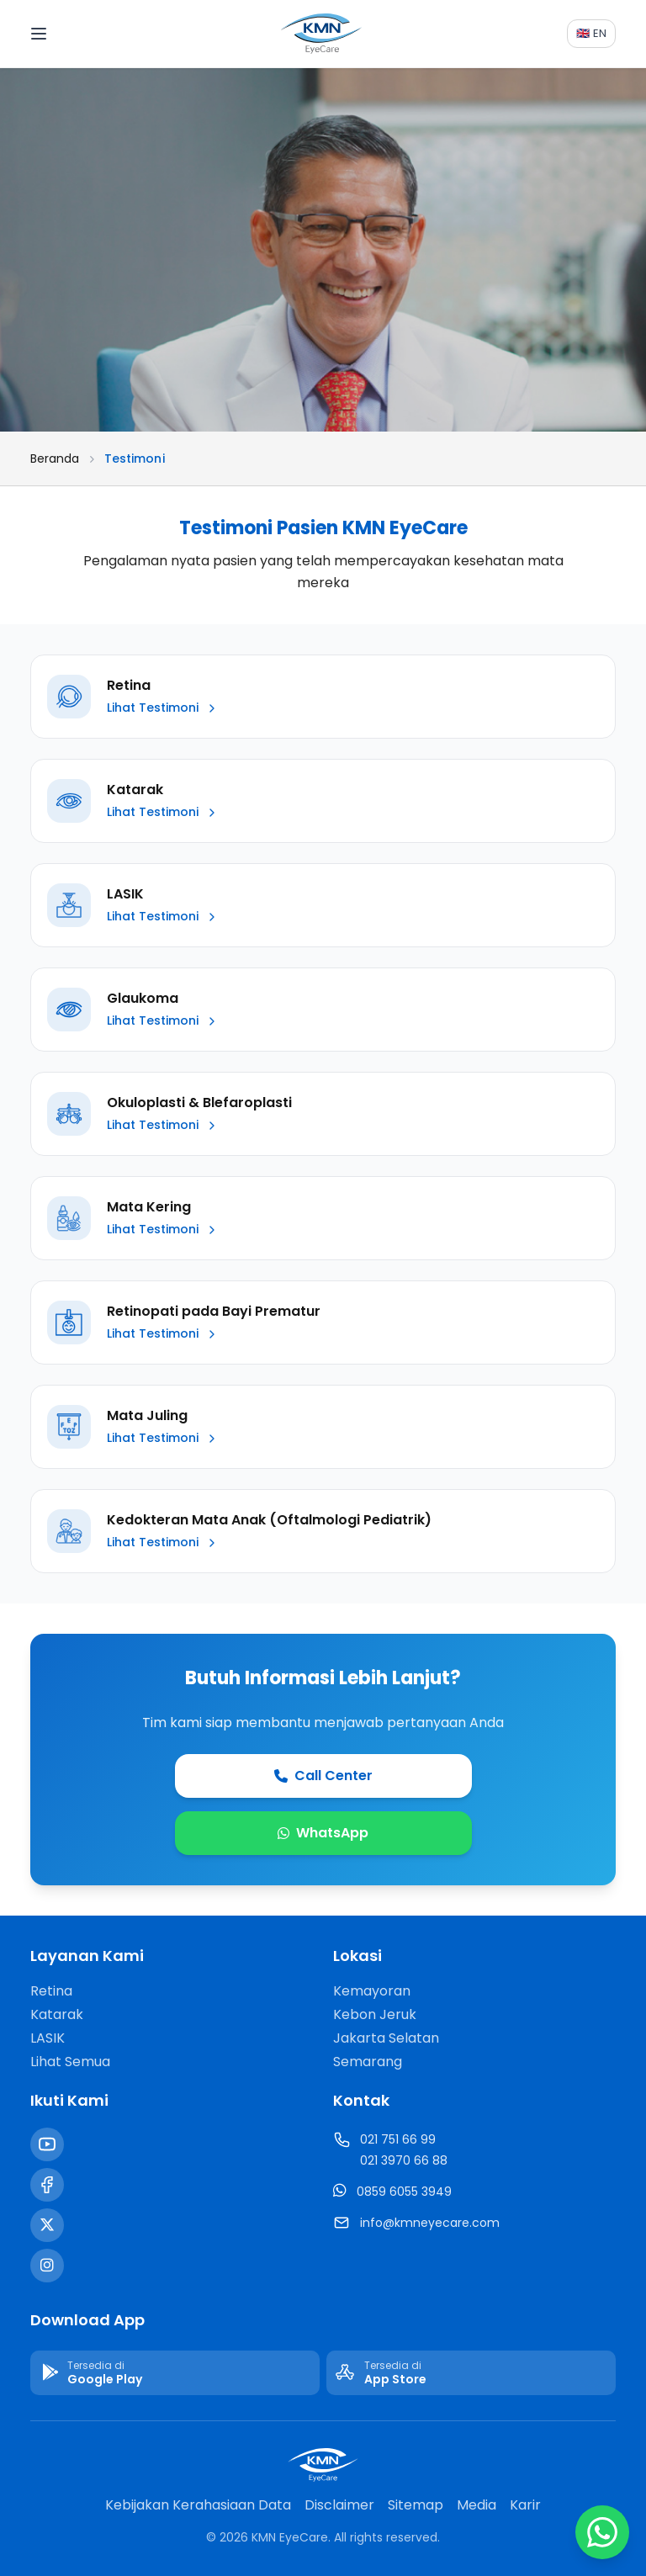 Image resolution: width=646 pixels, height=2576 pixels. What do you see at coordinates (47, 2225) in the screenshot?
I see `[Twitter / X]` at bounding box center [47, 2225].